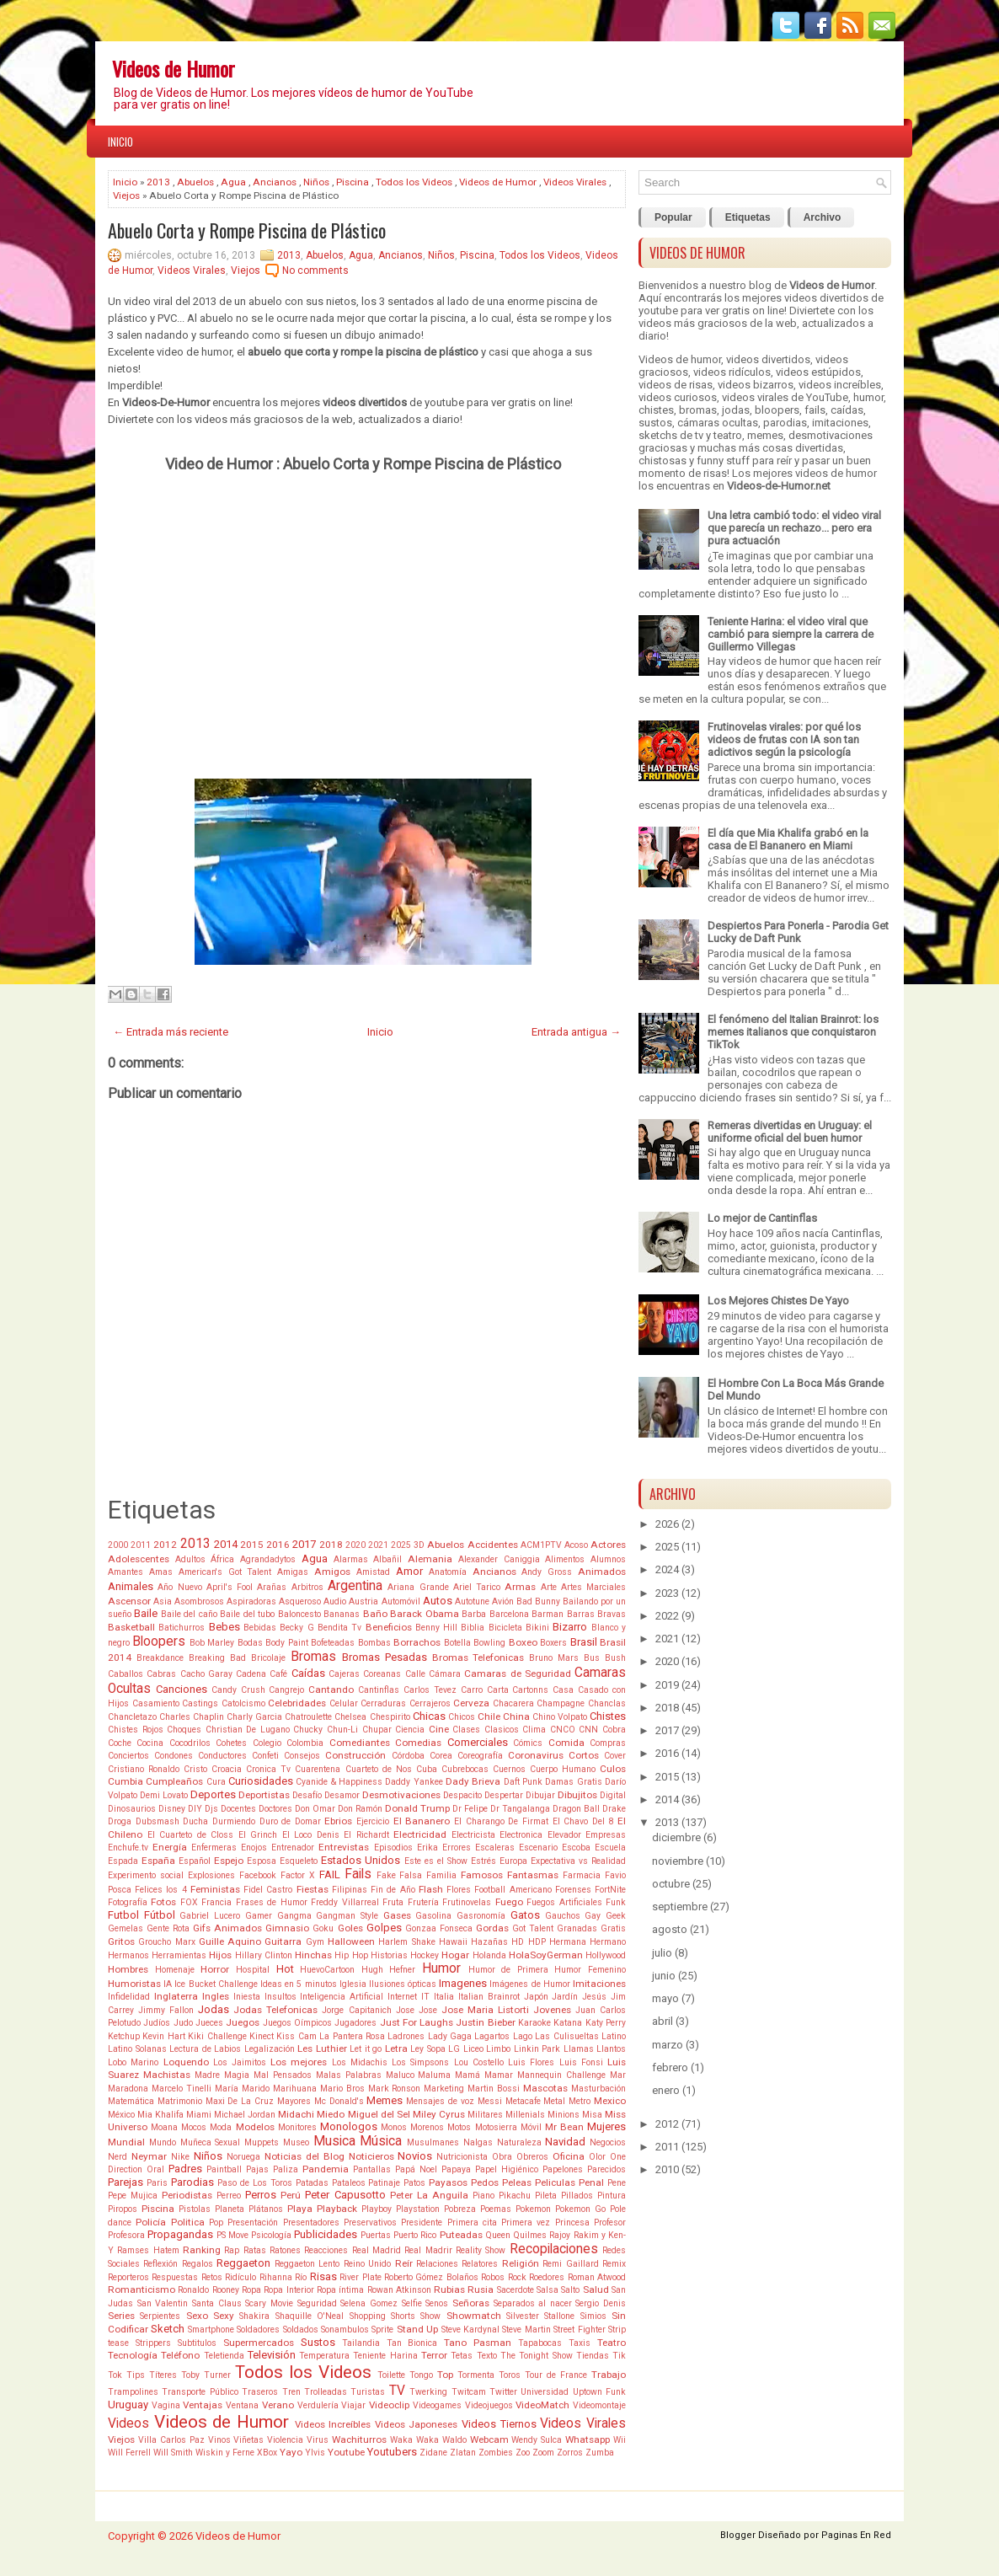 This screenshot has width=999, height=2576. I want to click on Gay, so click(593, 1915).